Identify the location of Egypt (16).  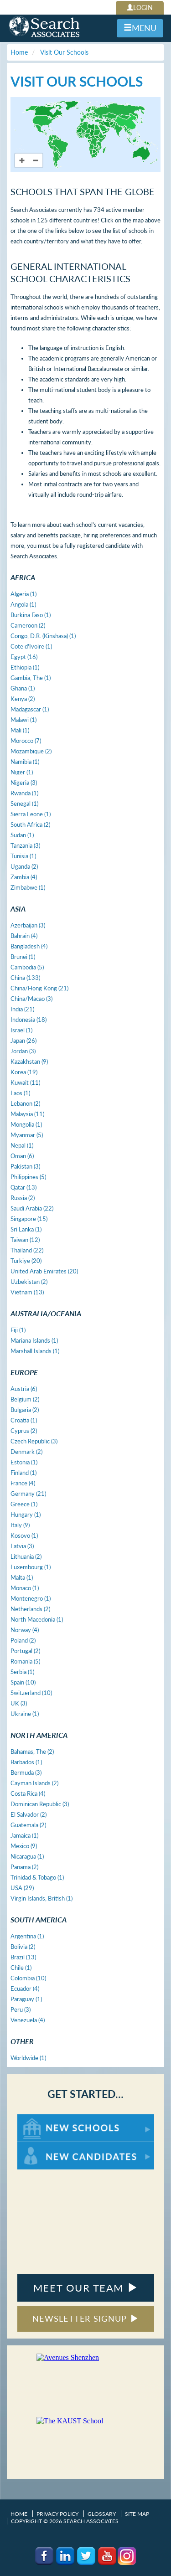
(23, 656).